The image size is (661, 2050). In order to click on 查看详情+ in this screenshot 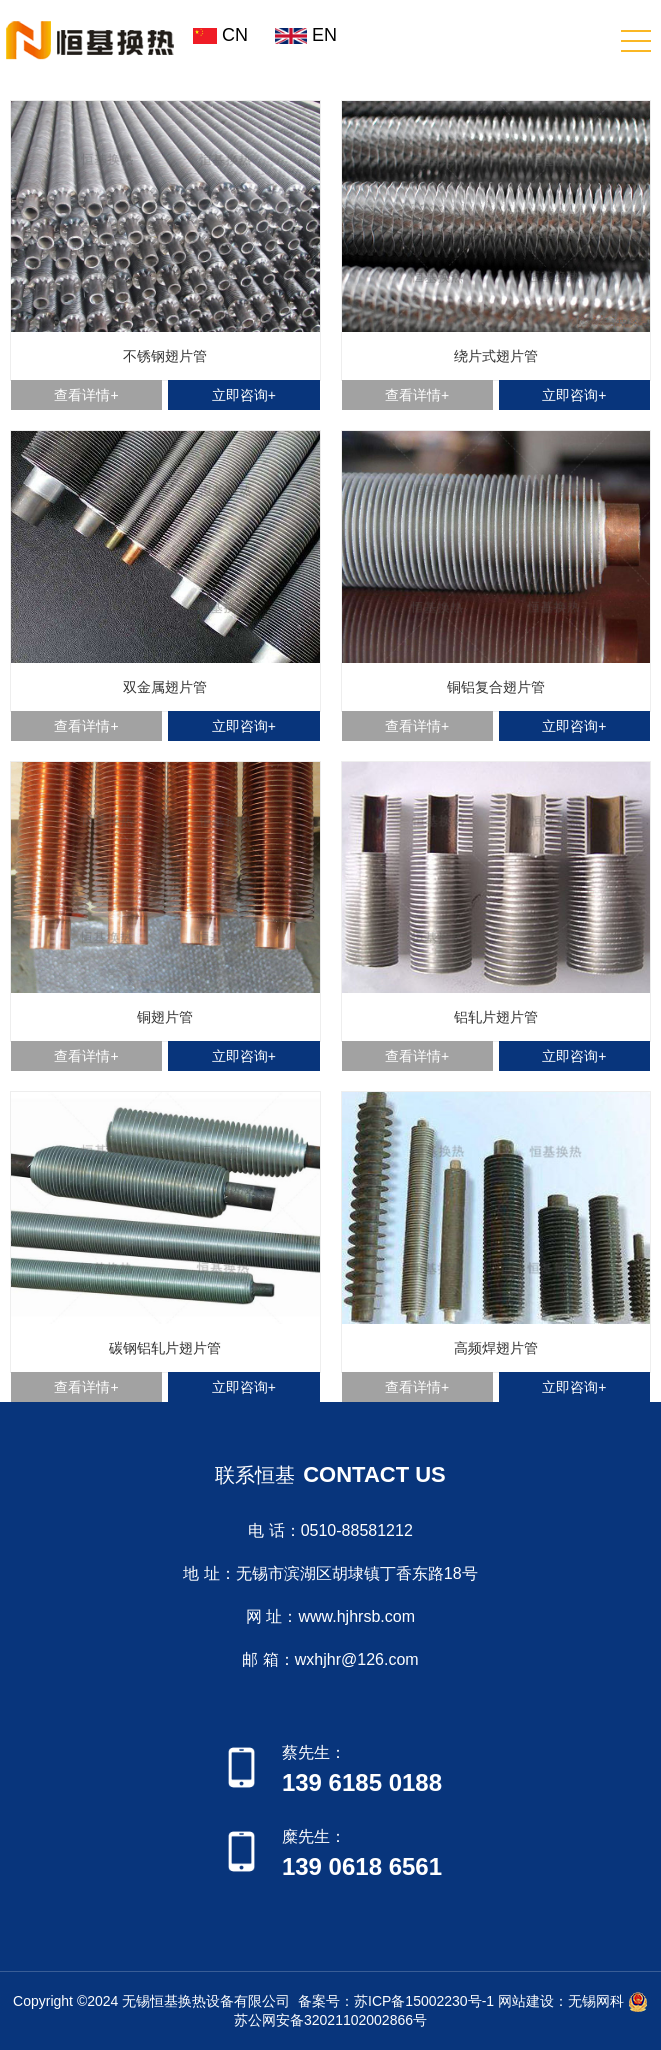, I will do `click(86, 395)`.